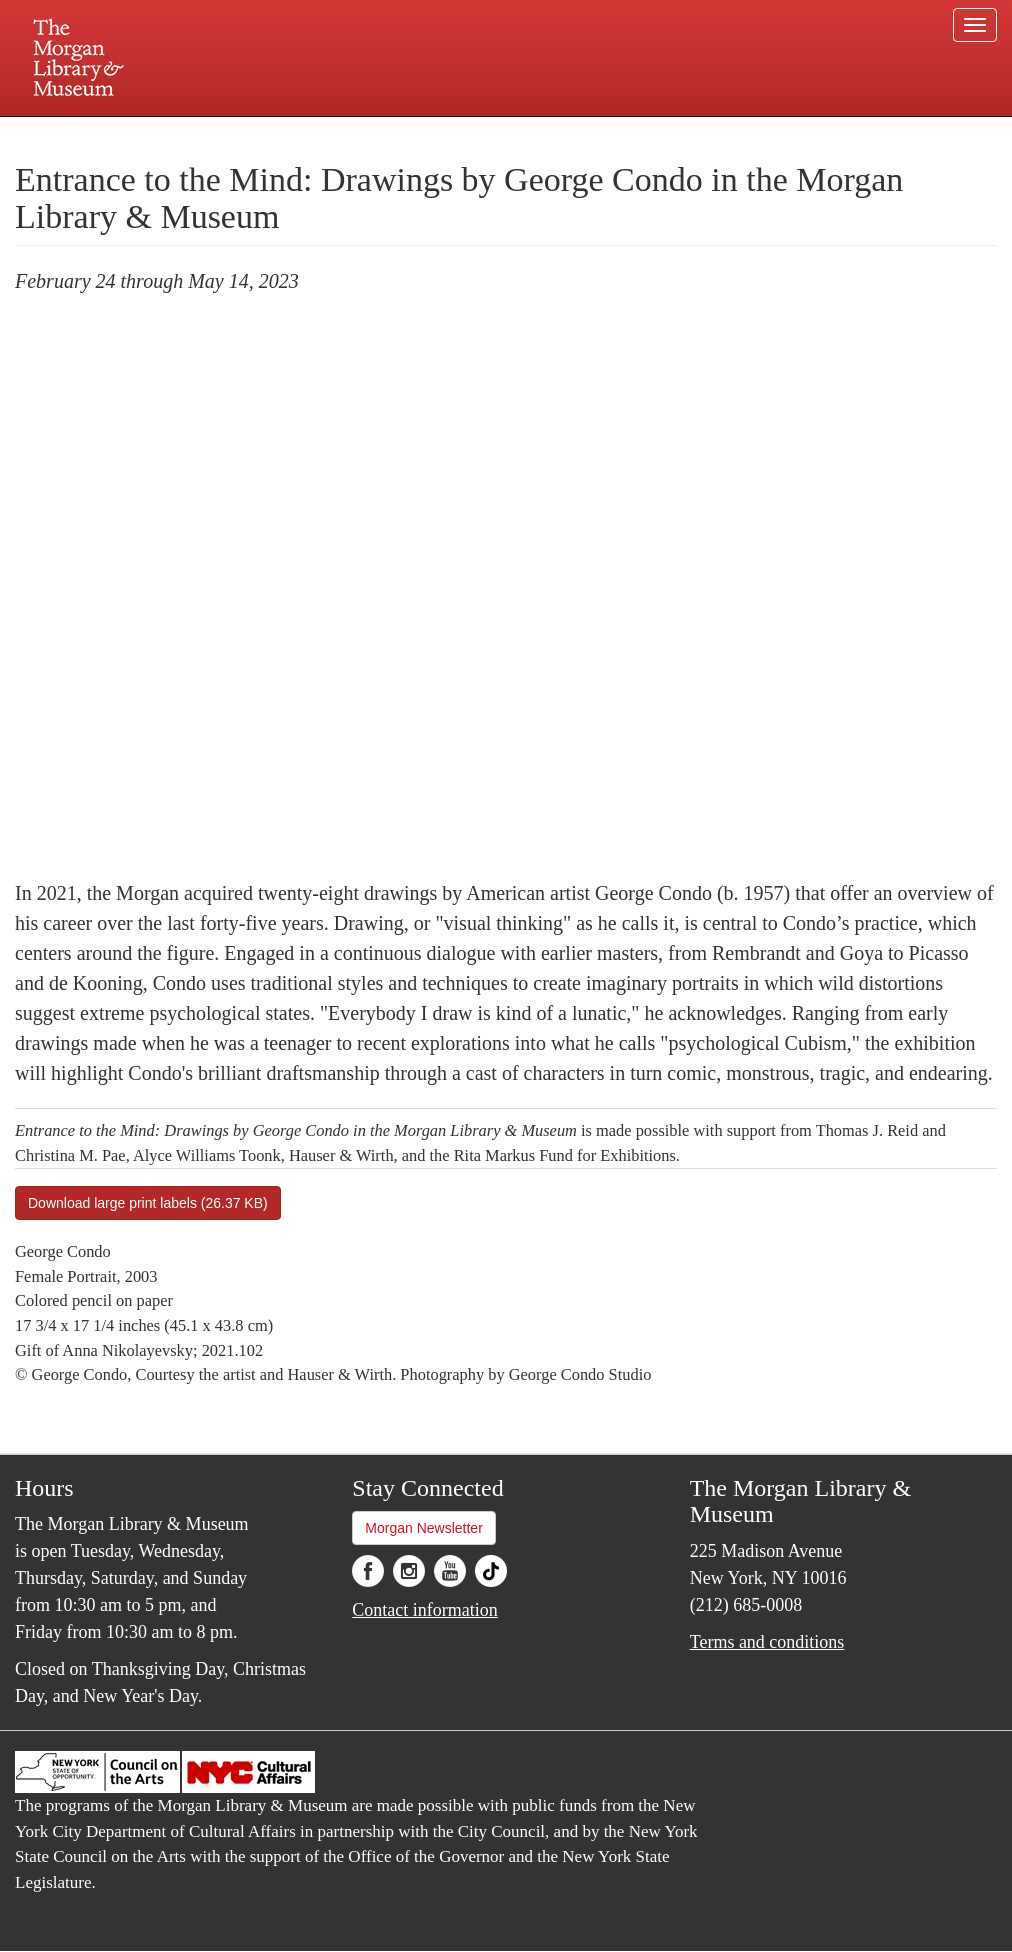 This screenshot has width=1012, height=1952. Describe the element at coordinates (268, 134) in the screenshot. I see `Plan your visit.` at that location.